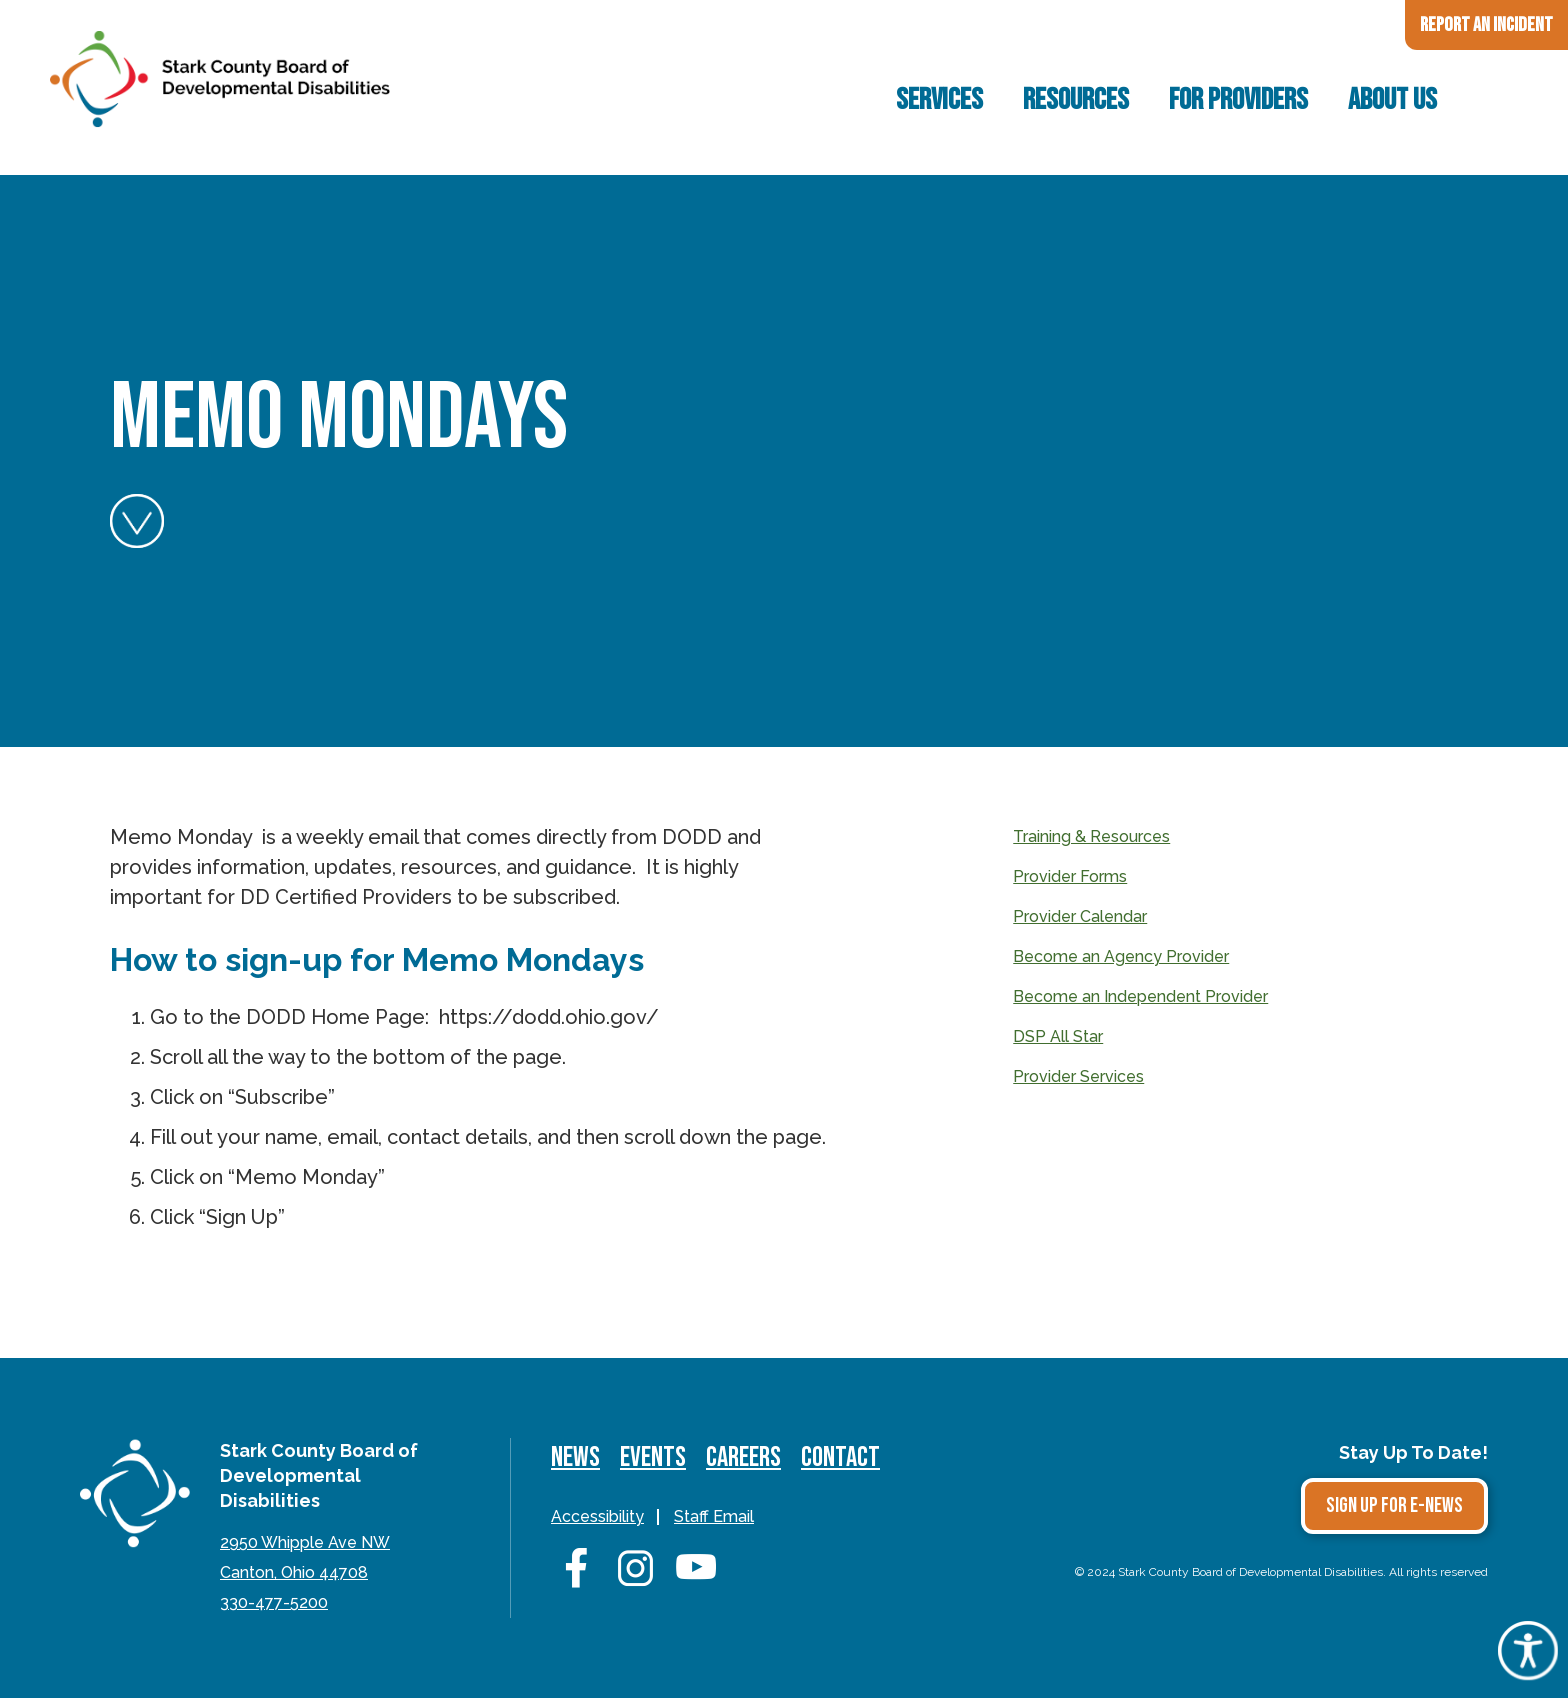 The width and height of the screenshot is (1568, 1698). What do you see at coordinates (1140, 996) in the screenshot?
I see `Become an Independent Provider` at bounding box center [1140, 996].